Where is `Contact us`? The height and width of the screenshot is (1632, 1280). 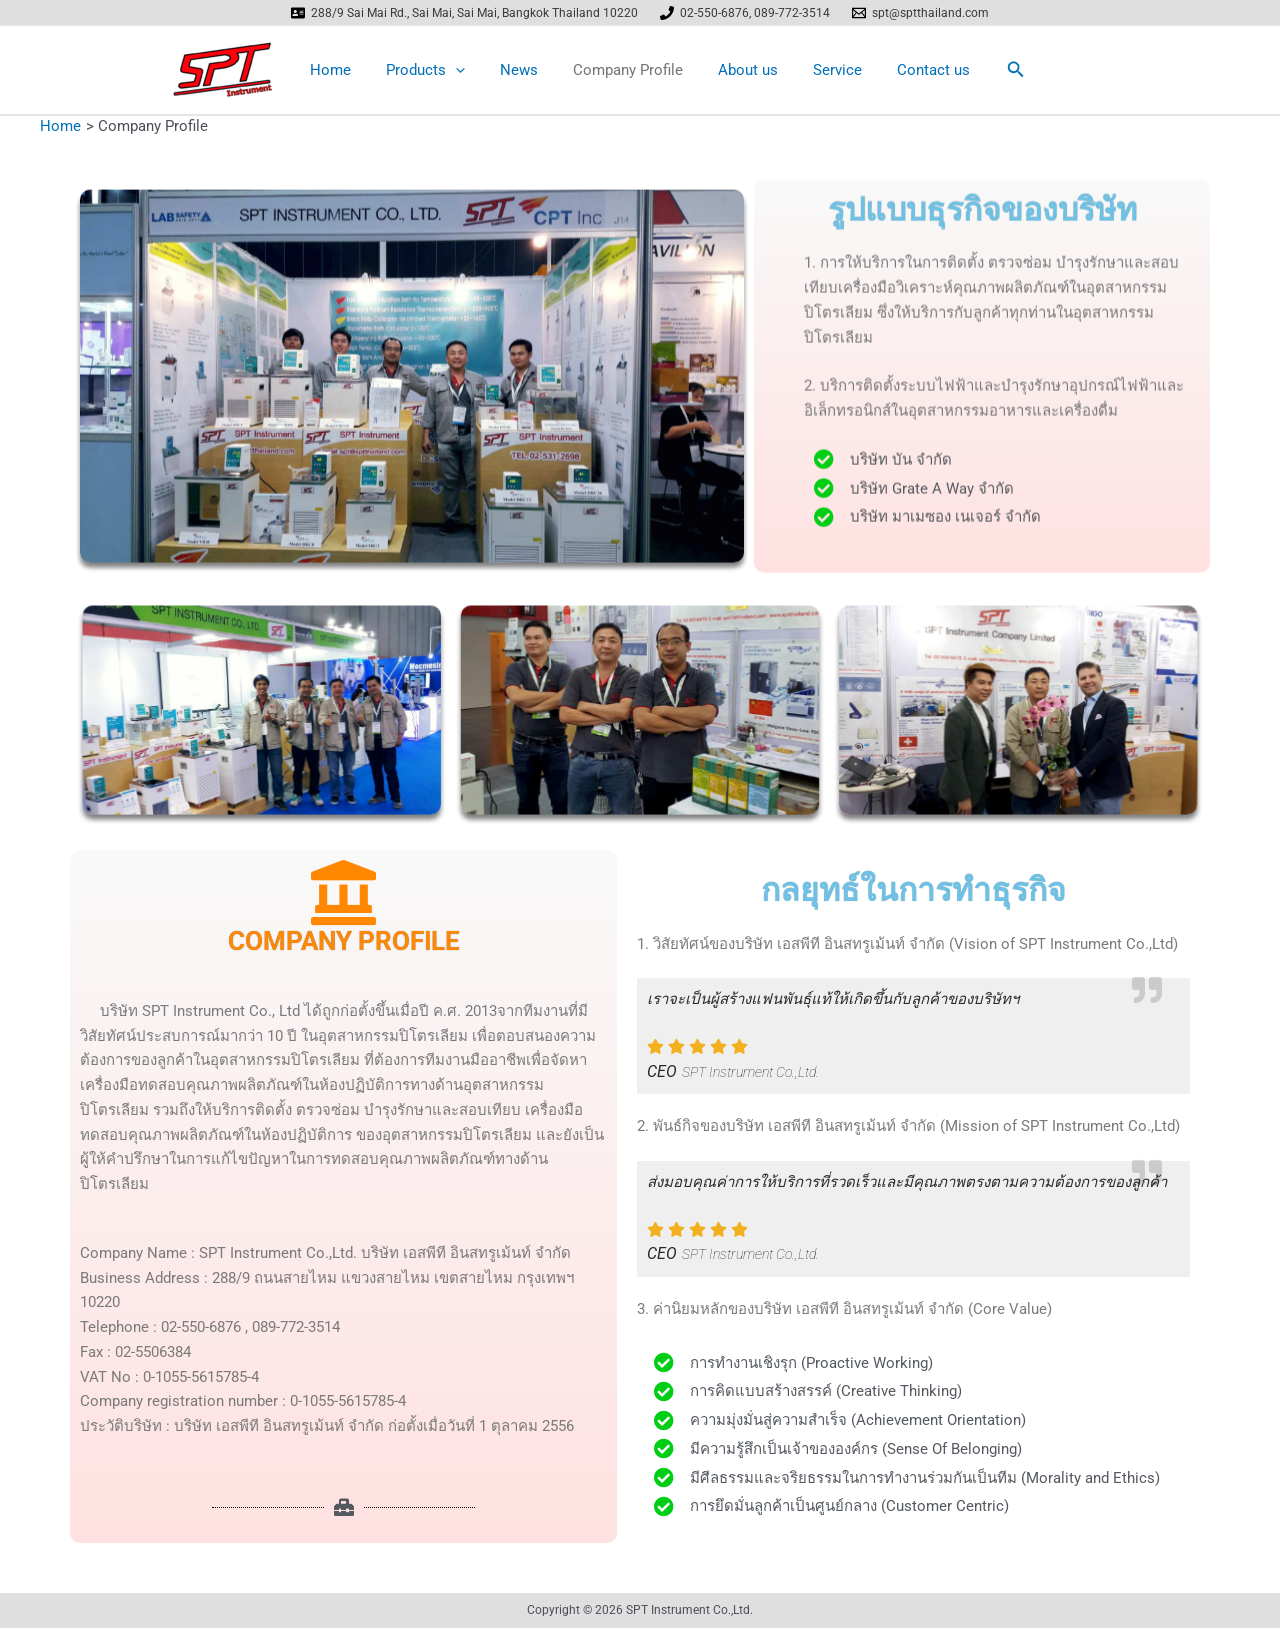
Contact us is located at coordinates (918, 72).